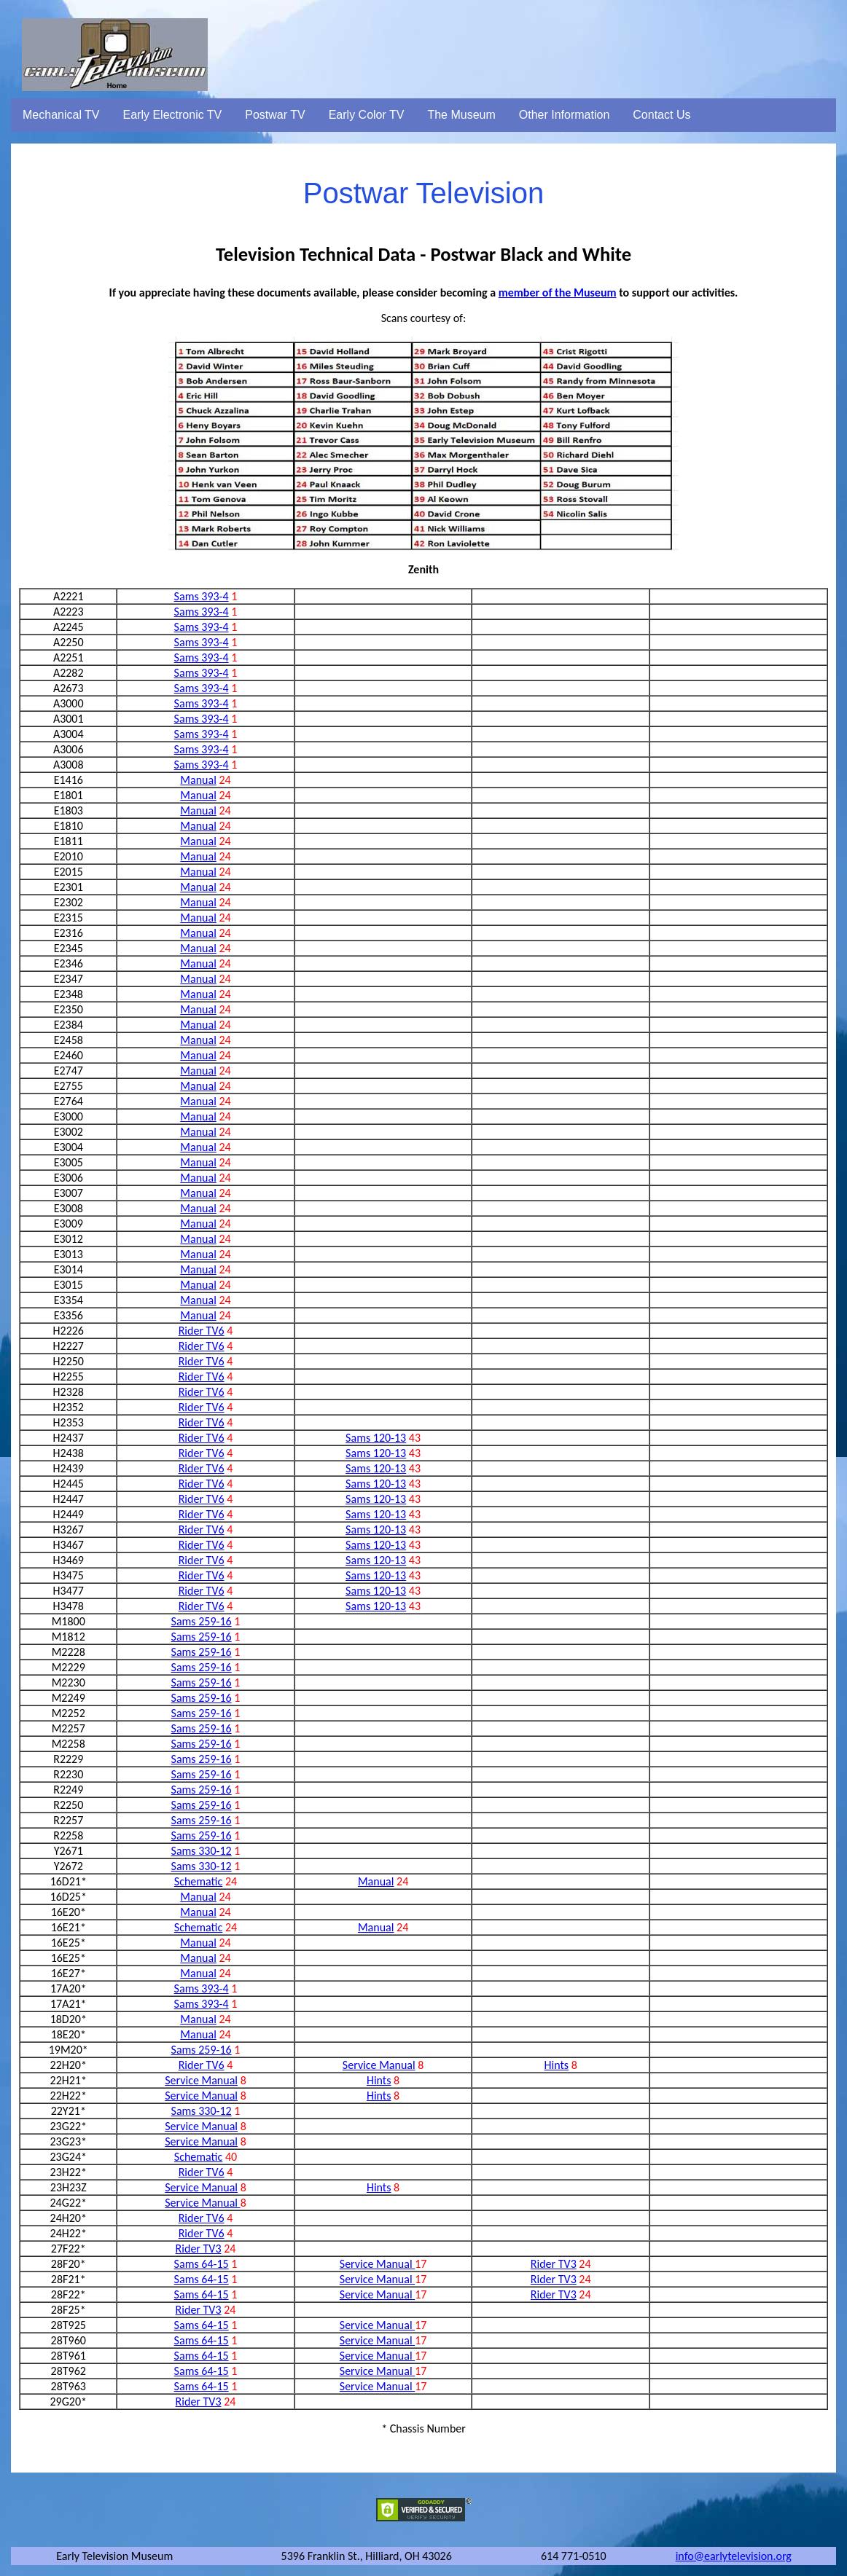 The height and width of the screenshot is (2576, 847). I want to click on member of the Museum, so click(558, 292).